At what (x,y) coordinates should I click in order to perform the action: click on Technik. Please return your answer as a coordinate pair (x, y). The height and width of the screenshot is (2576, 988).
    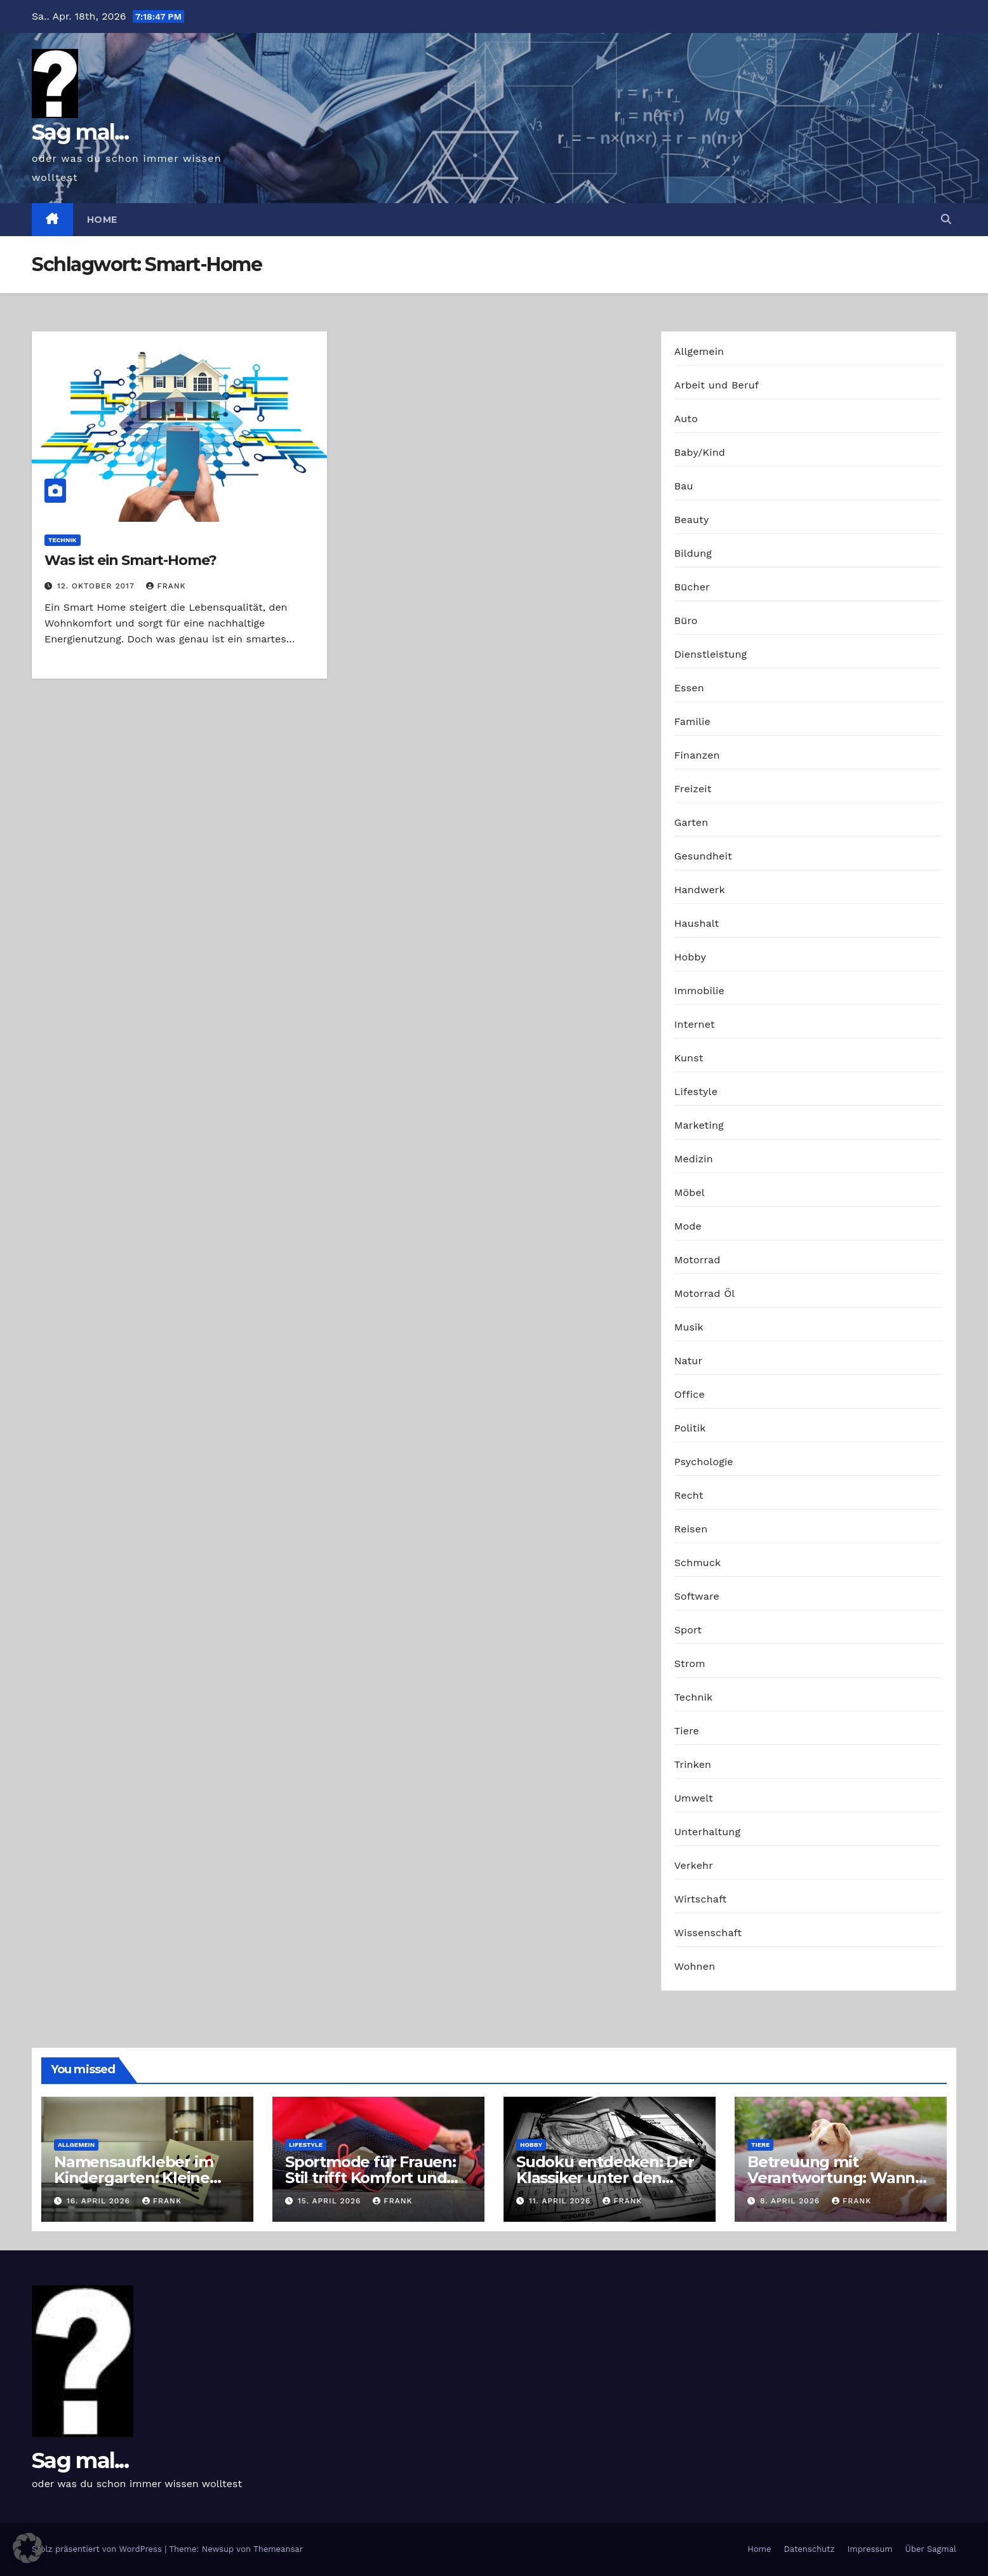
    Looking at the image, I should click on (62, 539).